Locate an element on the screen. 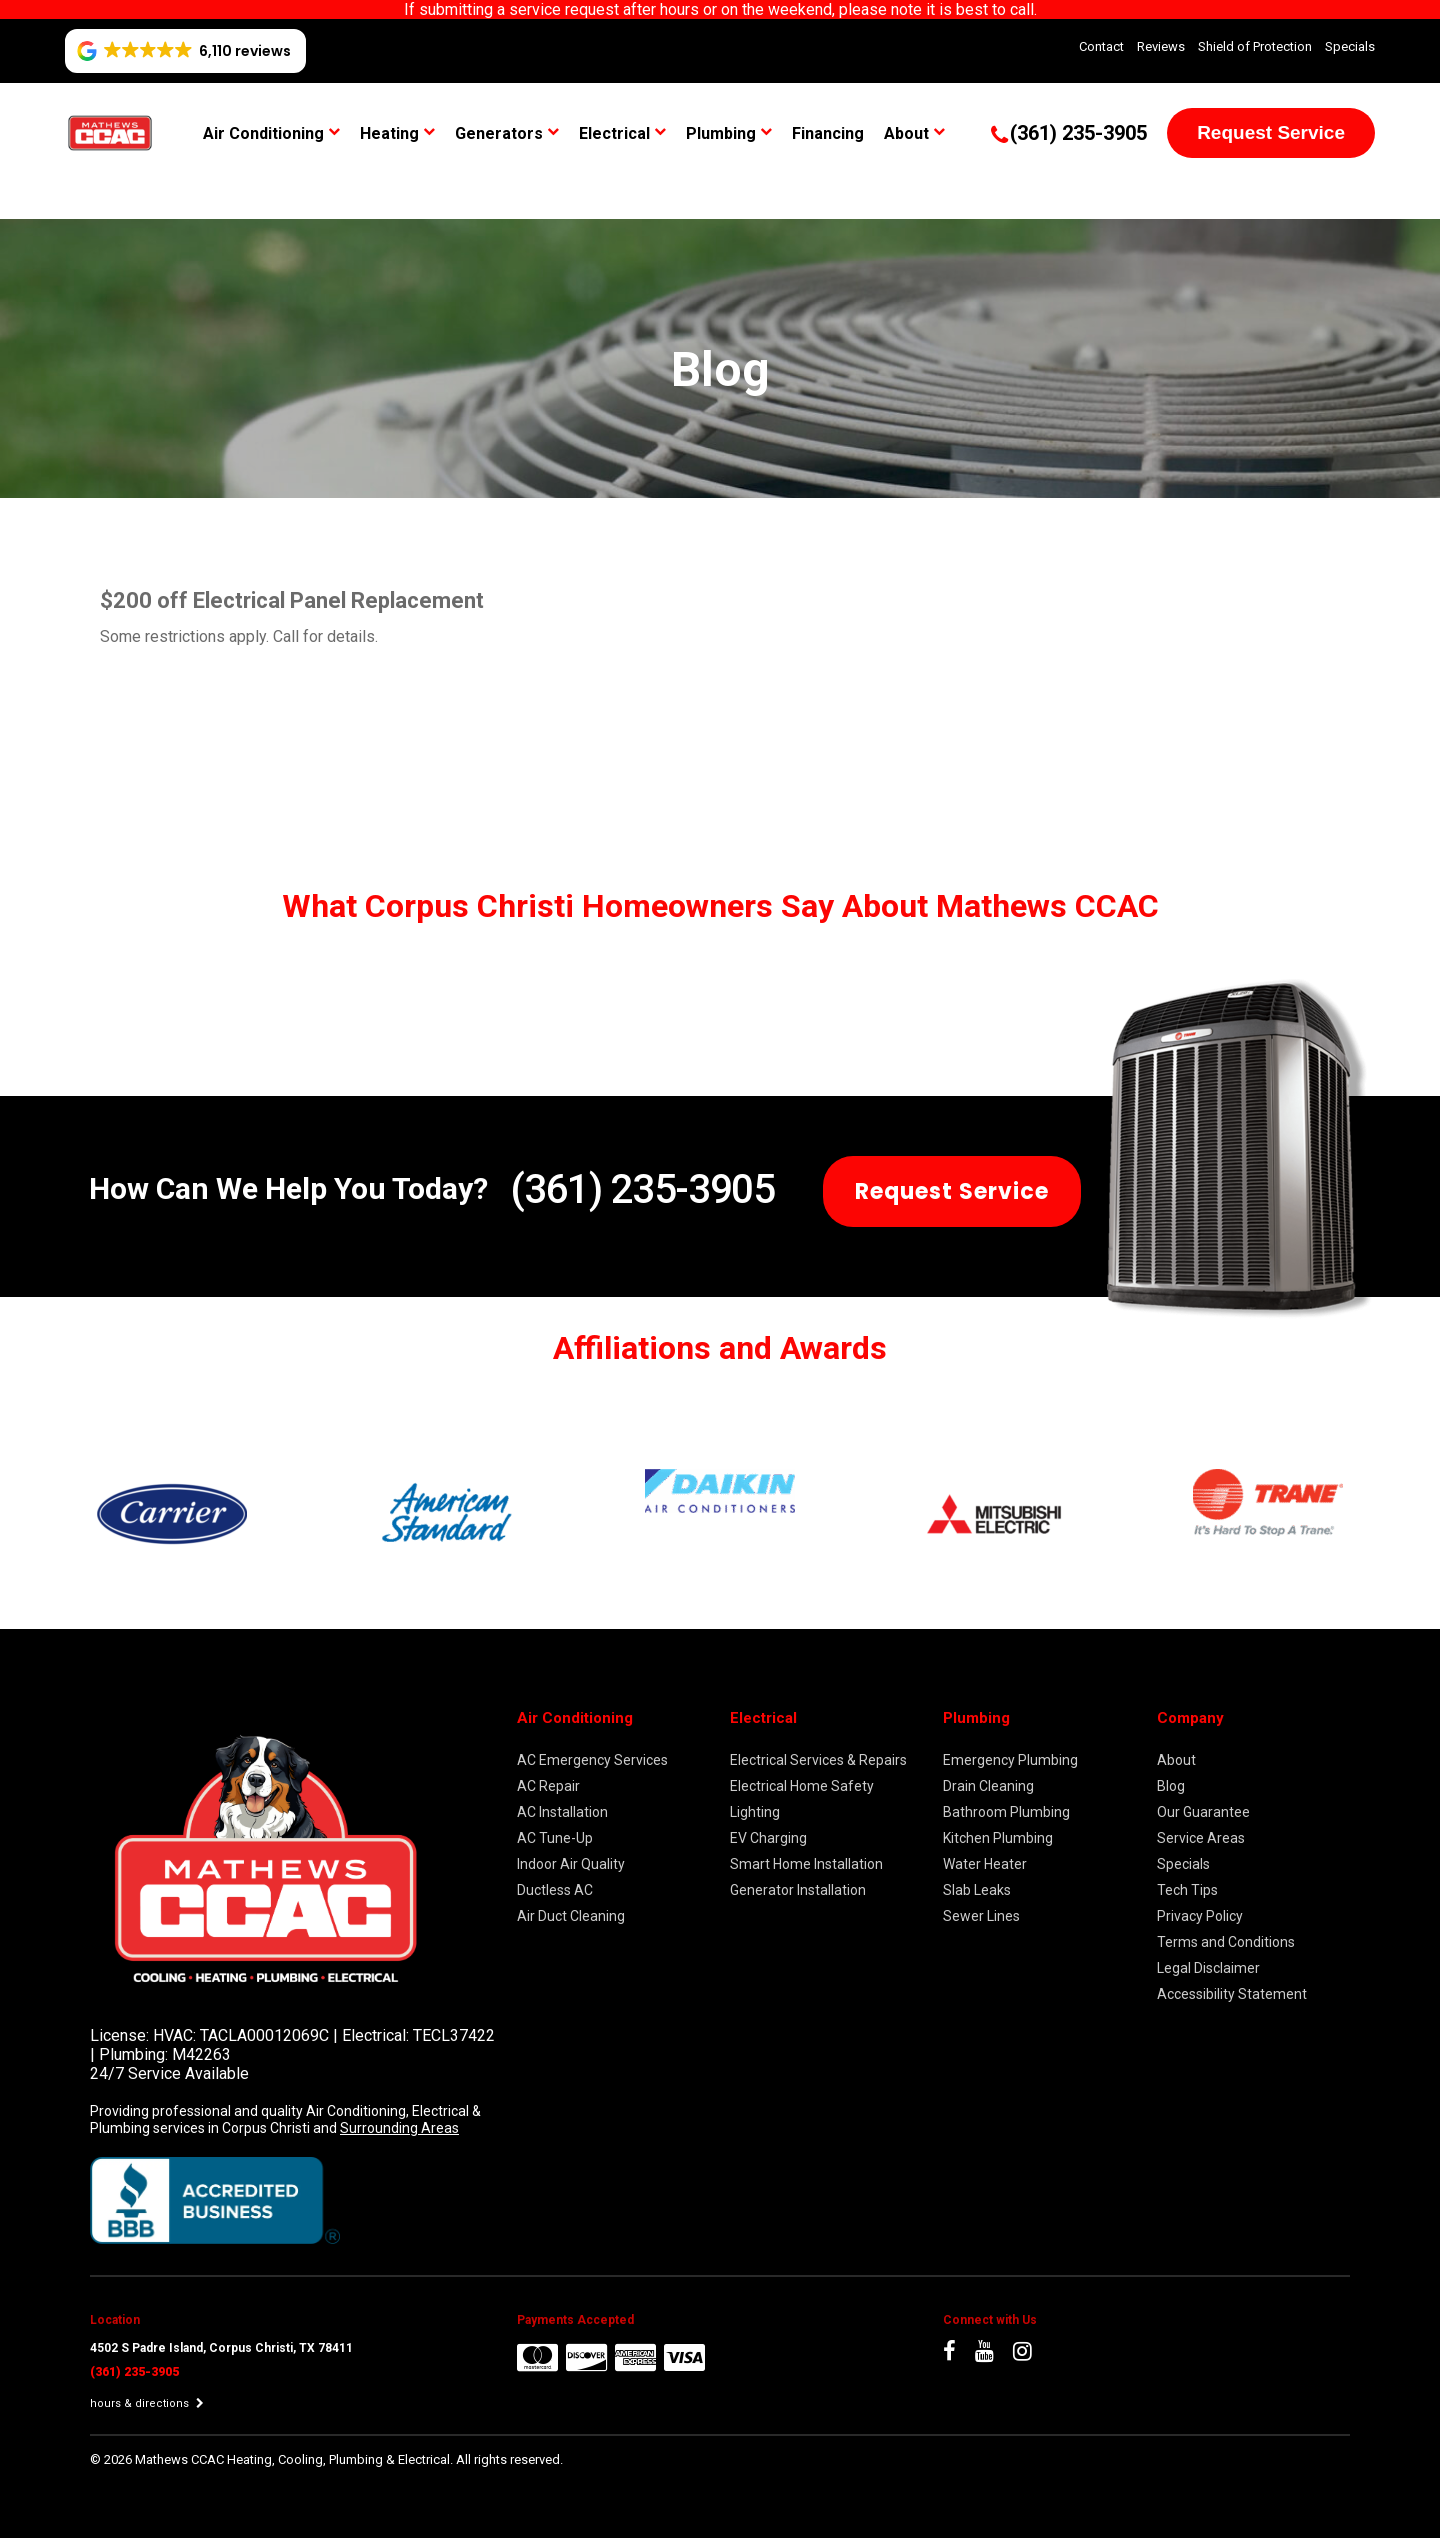 This screenshot has width=1440, height=2538. Sewer Lines is located at coordinates (981, 1916).